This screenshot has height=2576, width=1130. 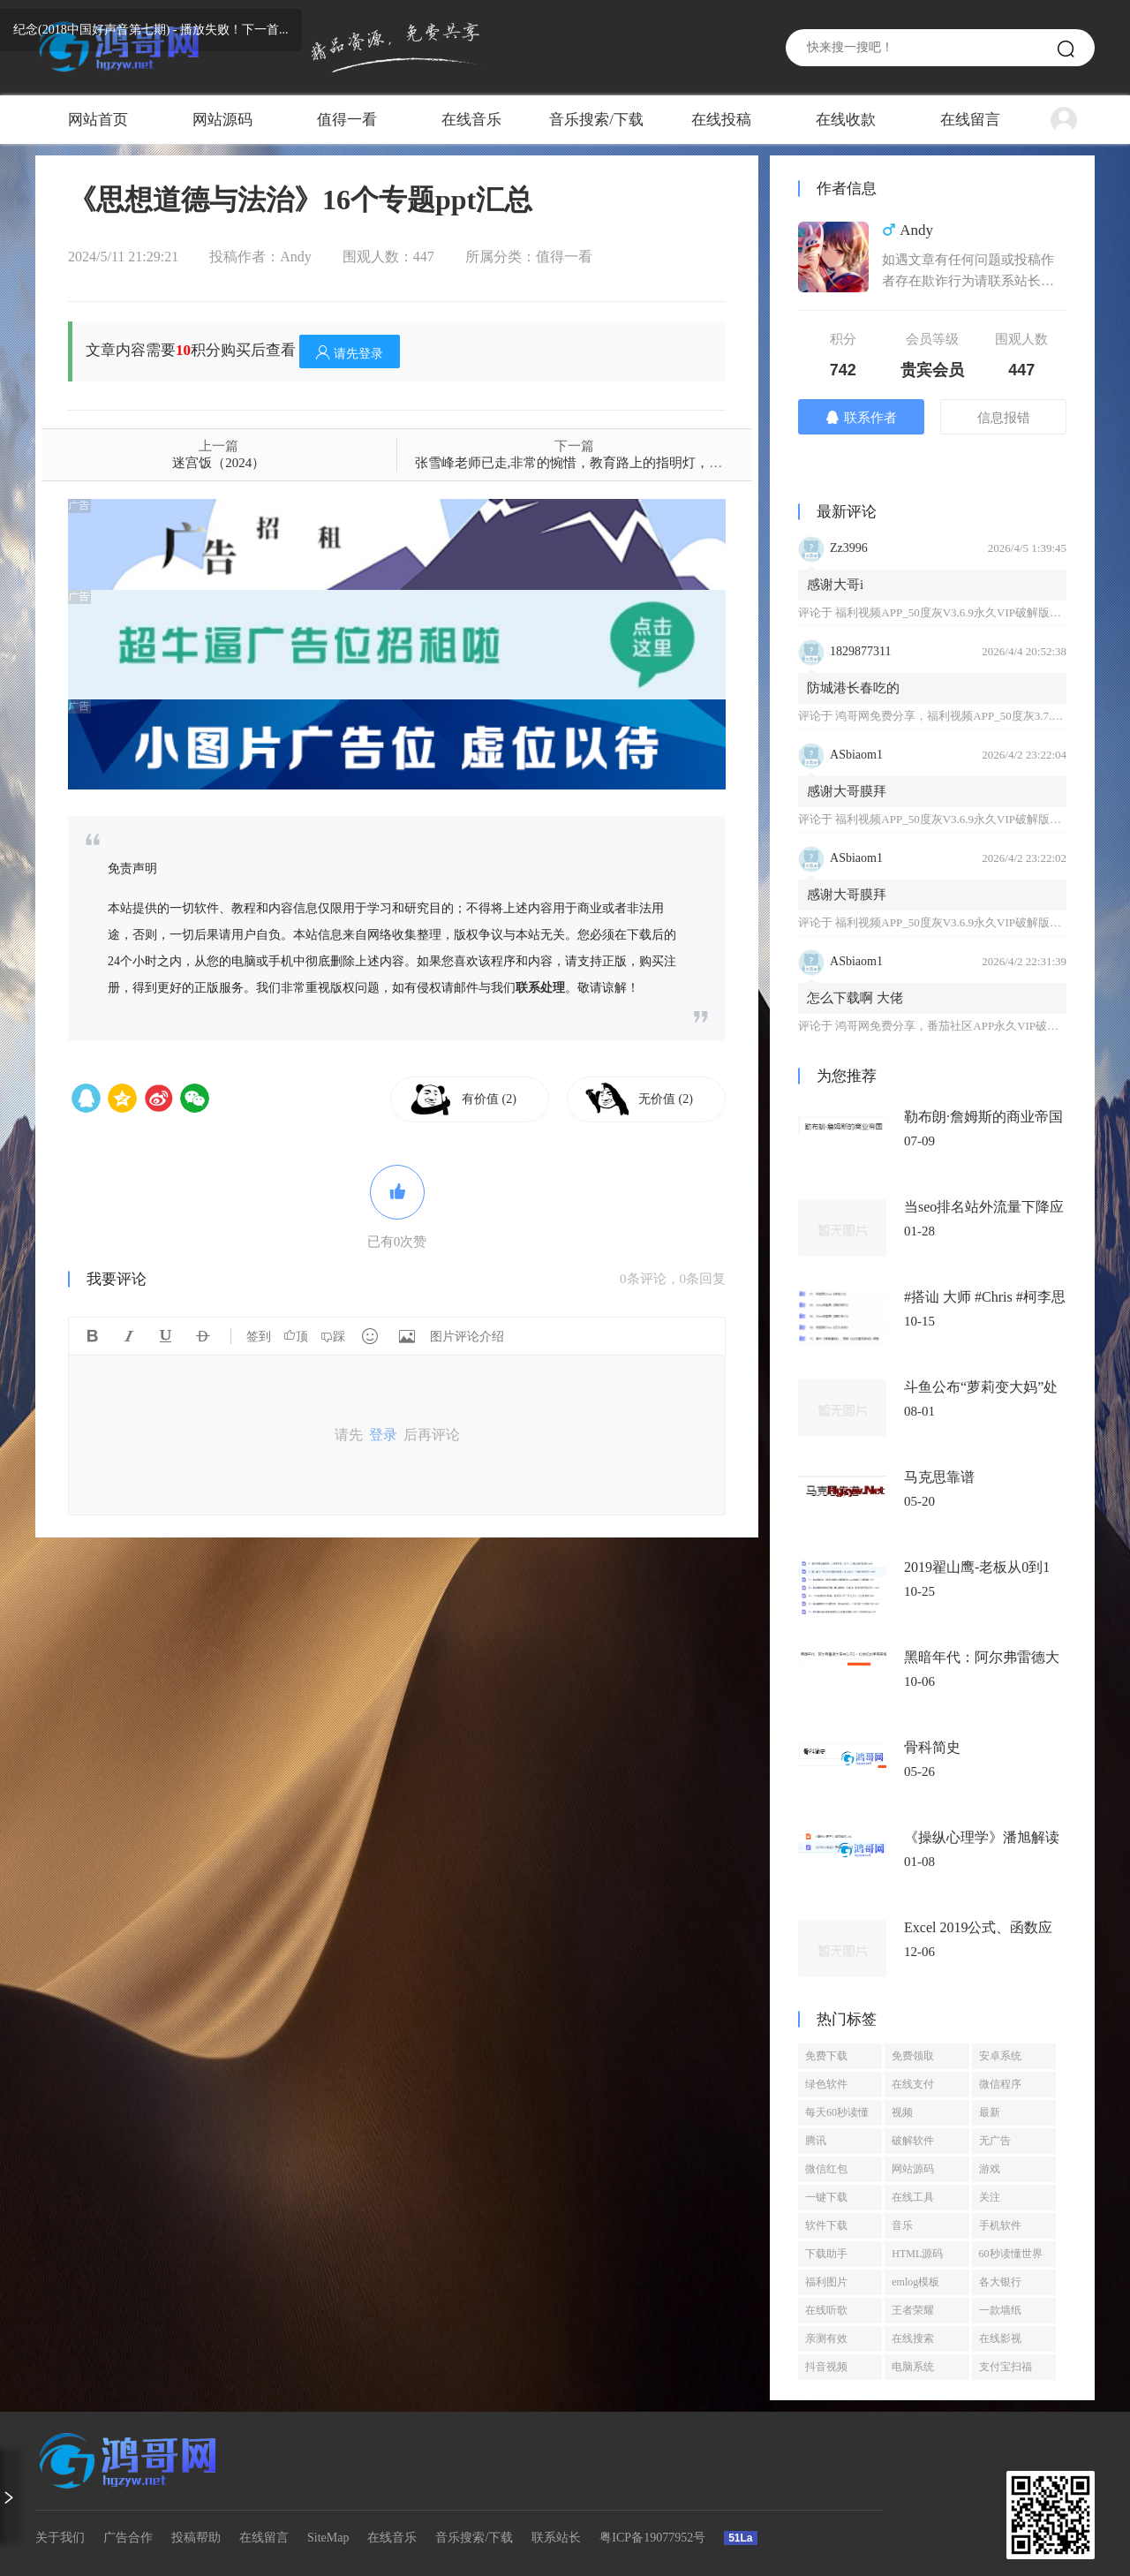 I want to click on 福利视频APP_50度灰V3.6.9永久VIP破解版免登陆, so click(x=959, y=612).